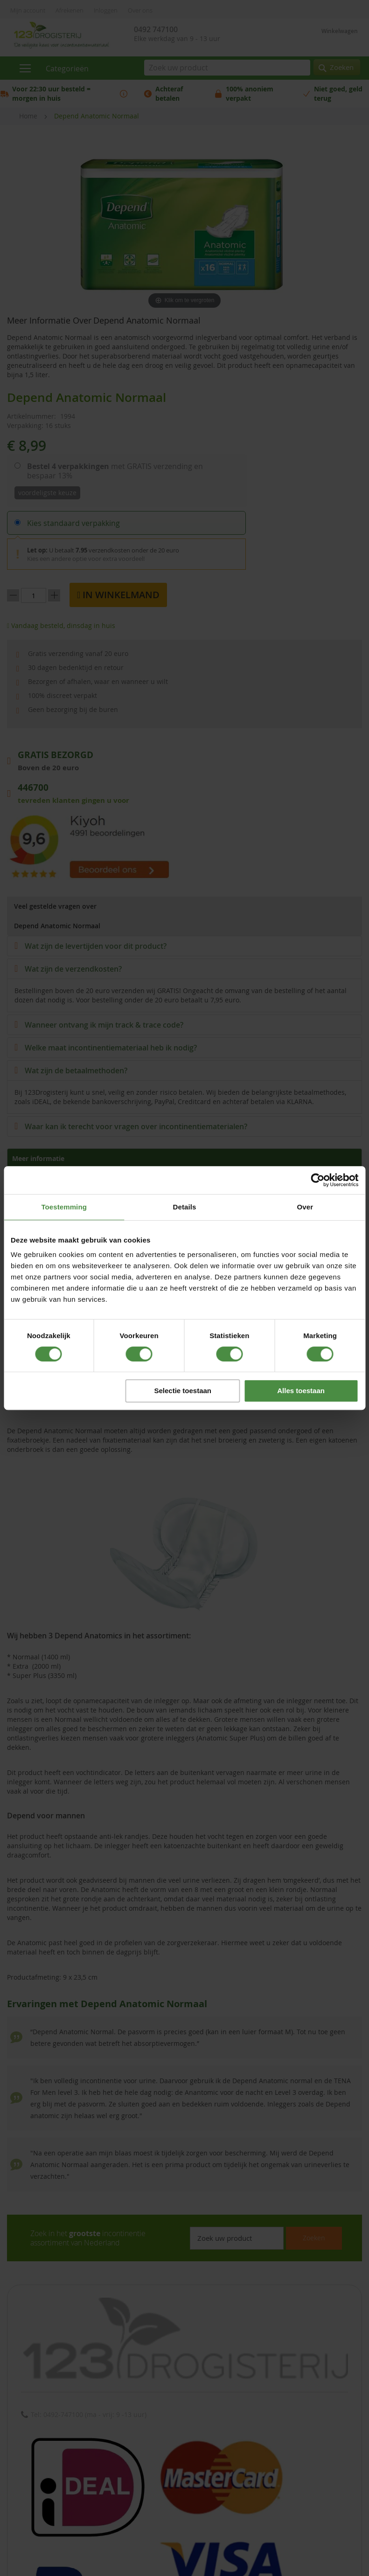 This screenshot has height=2576, width=369. What do you see at coordinates (301, 1391) in the screenshot?
I see `Alles toestaan` at bounding box center [301, 1391].